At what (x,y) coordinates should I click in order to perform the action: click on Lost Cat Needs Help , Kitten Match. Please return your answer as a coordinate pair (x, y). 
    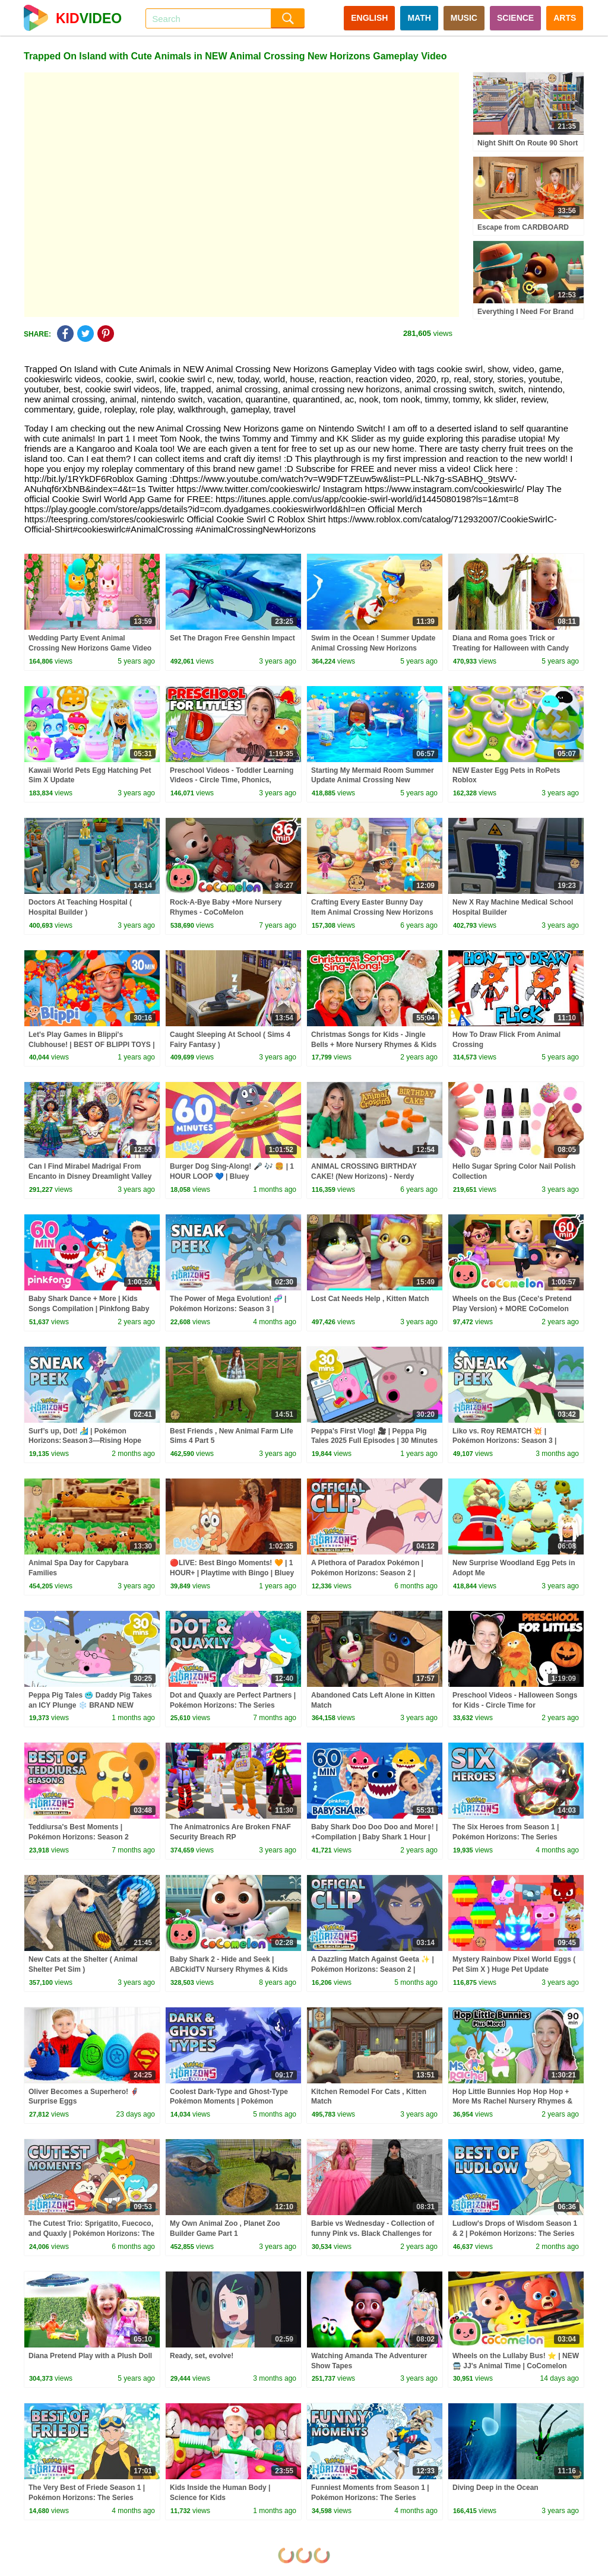
    Looking at the image, I should click on (370, 1299).